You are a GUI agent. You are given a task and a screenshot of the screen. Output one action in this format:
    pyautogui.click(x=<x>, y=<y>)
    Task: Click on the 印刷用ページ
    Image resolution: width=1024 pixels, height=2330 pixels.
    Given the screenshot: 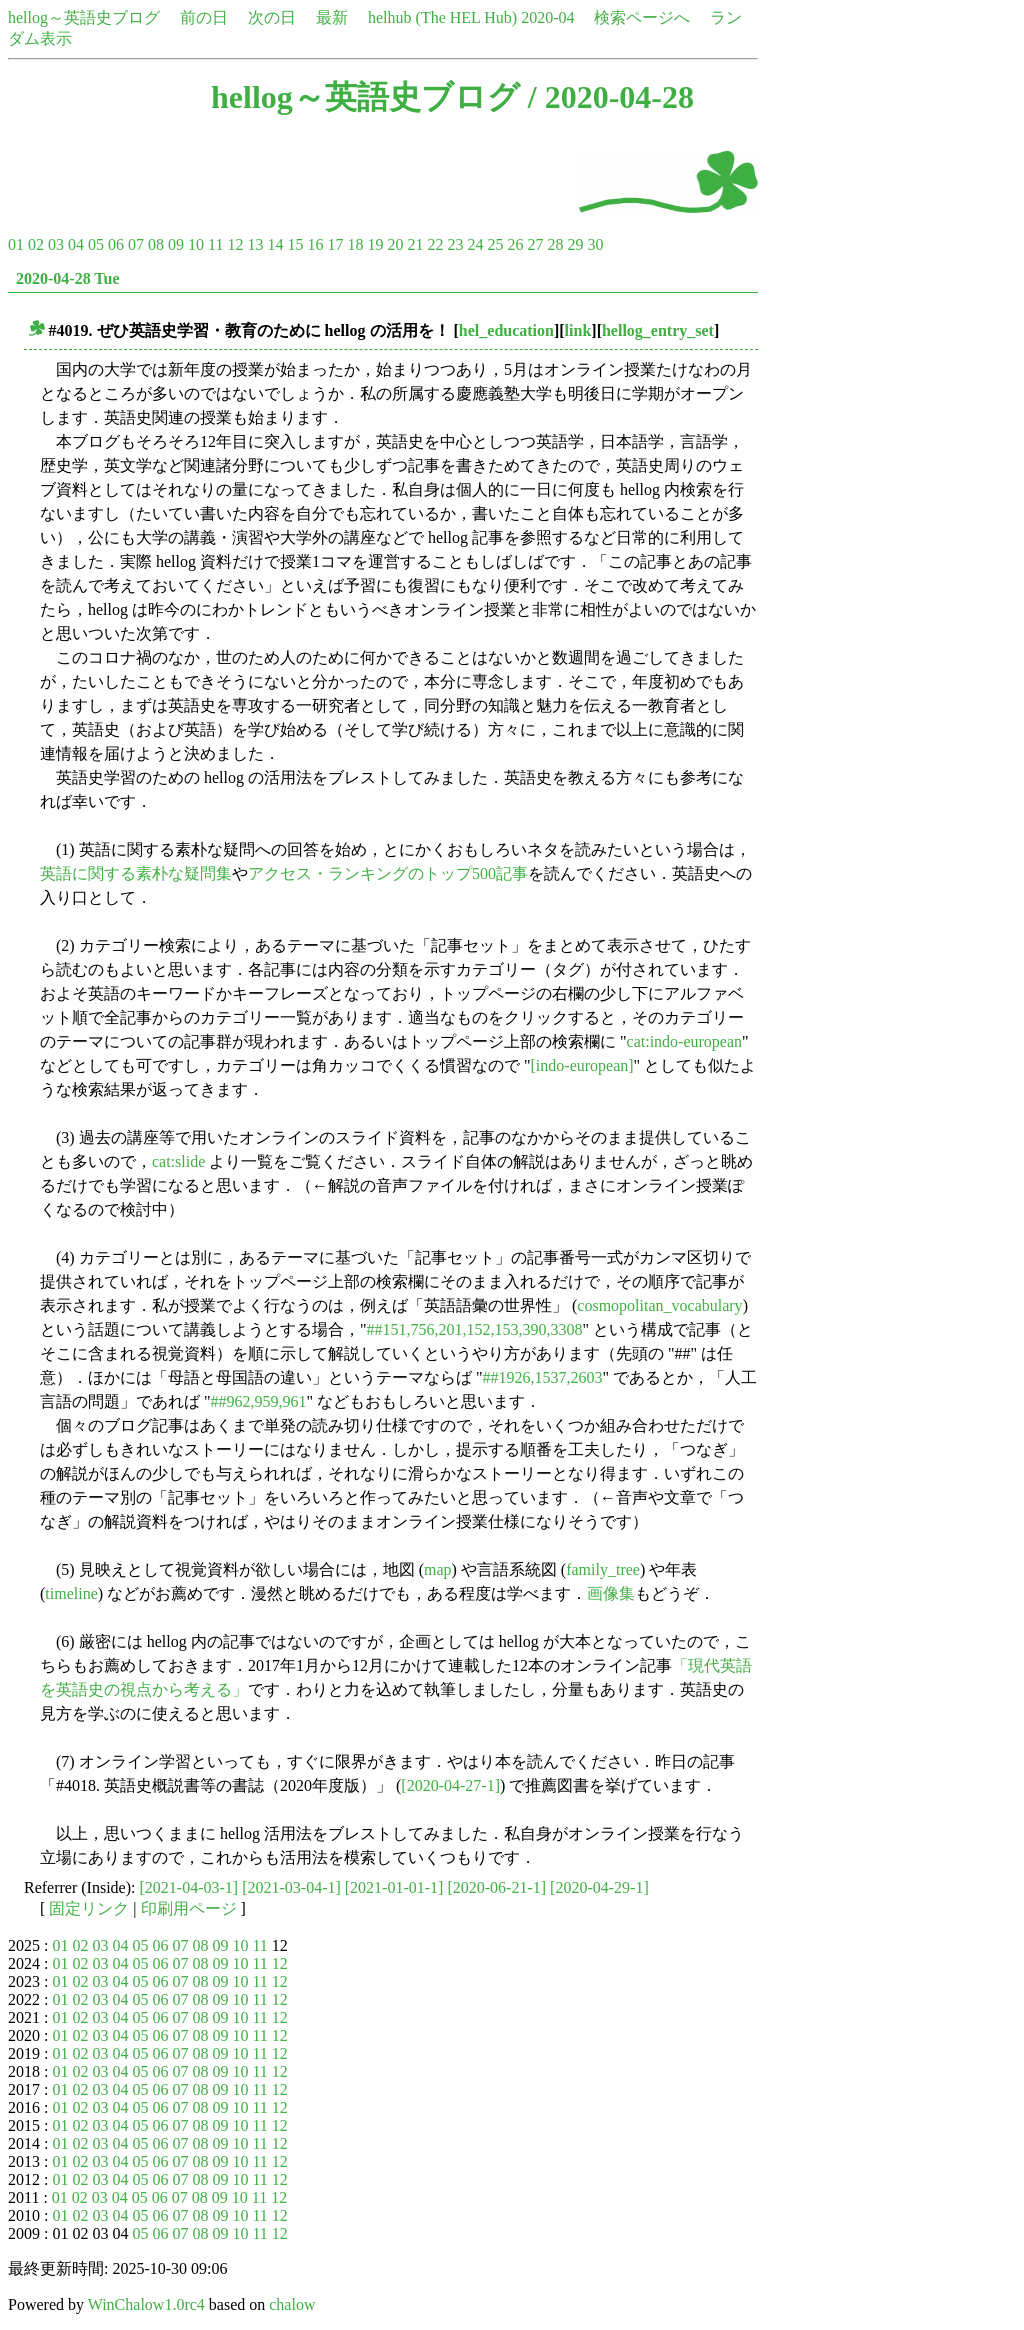 What is the action you would take?
    pyautogui.click(x=189, y=1908)
    